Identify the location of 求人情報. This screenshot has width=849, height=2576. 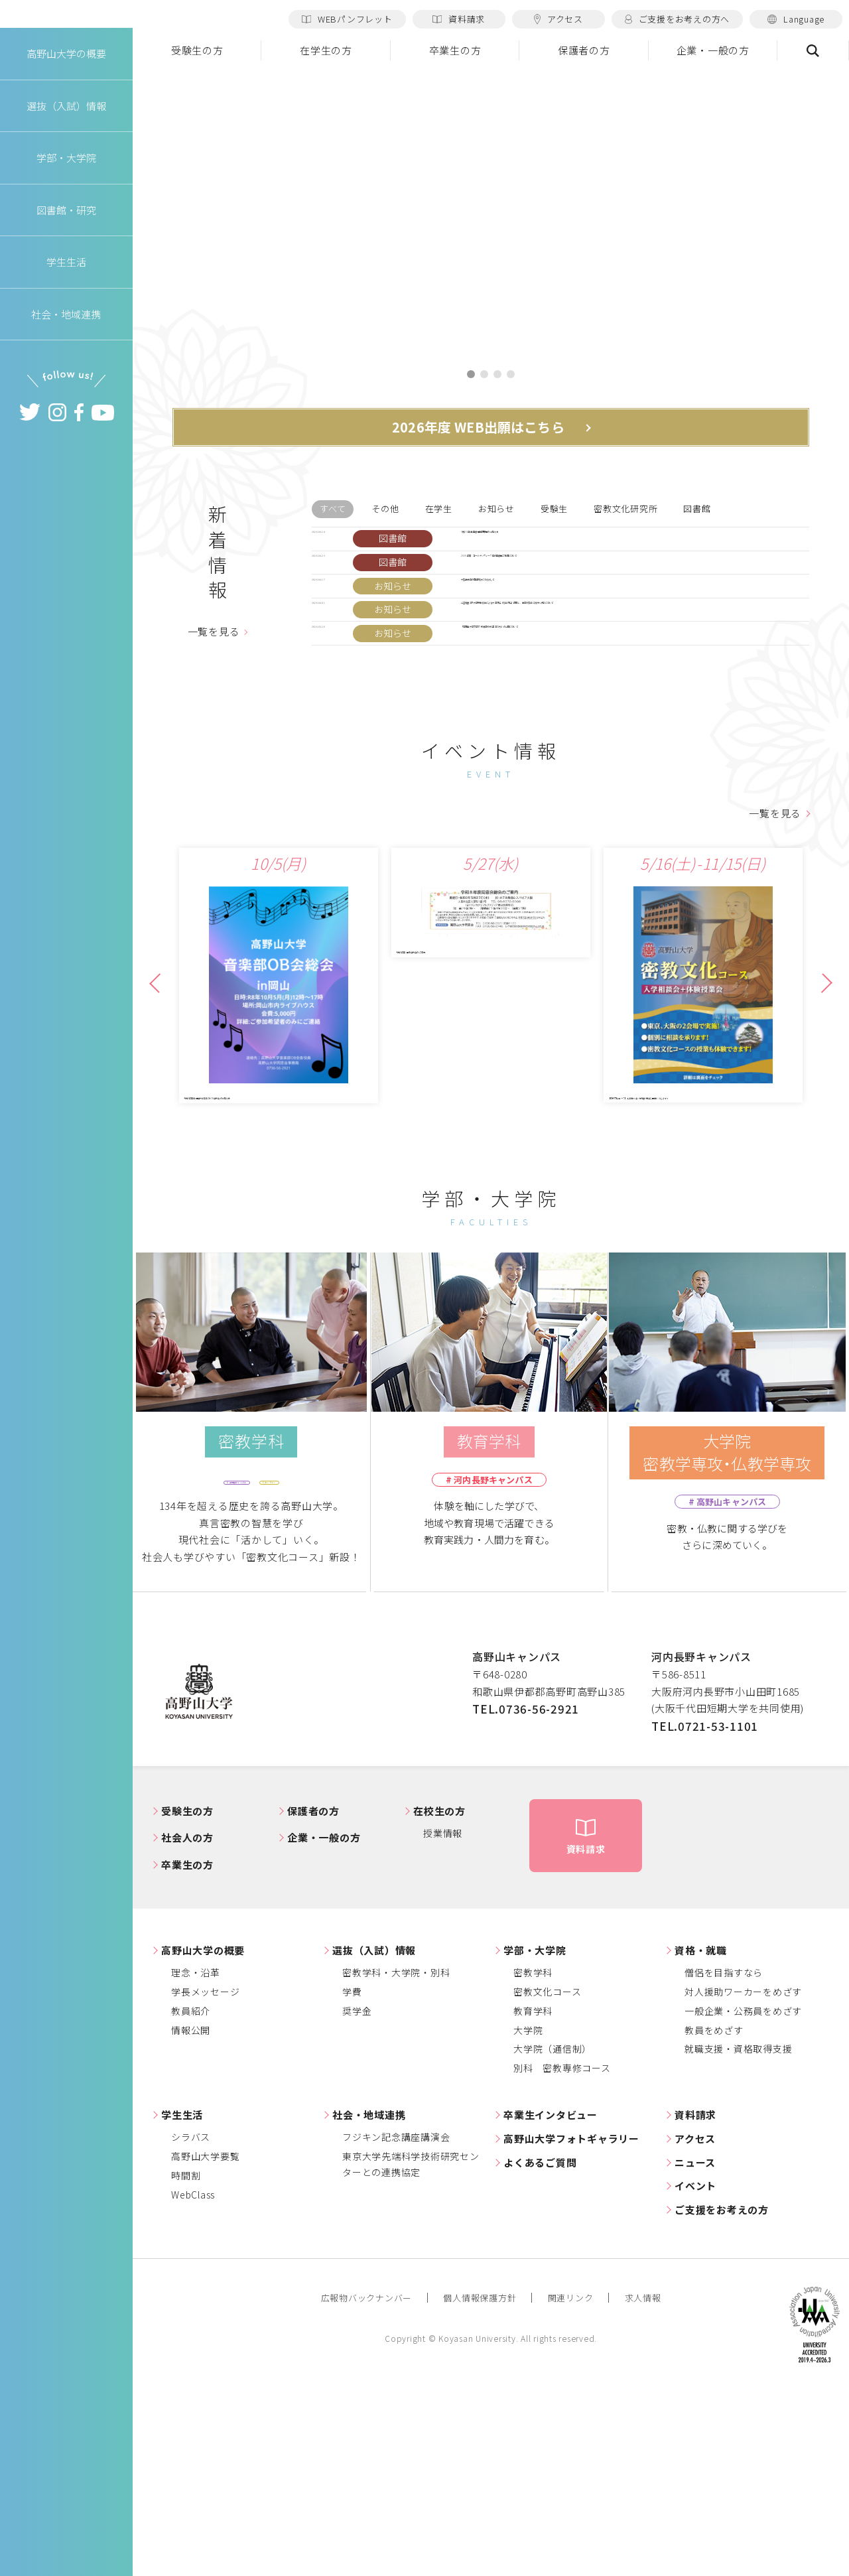
(643, 2484).